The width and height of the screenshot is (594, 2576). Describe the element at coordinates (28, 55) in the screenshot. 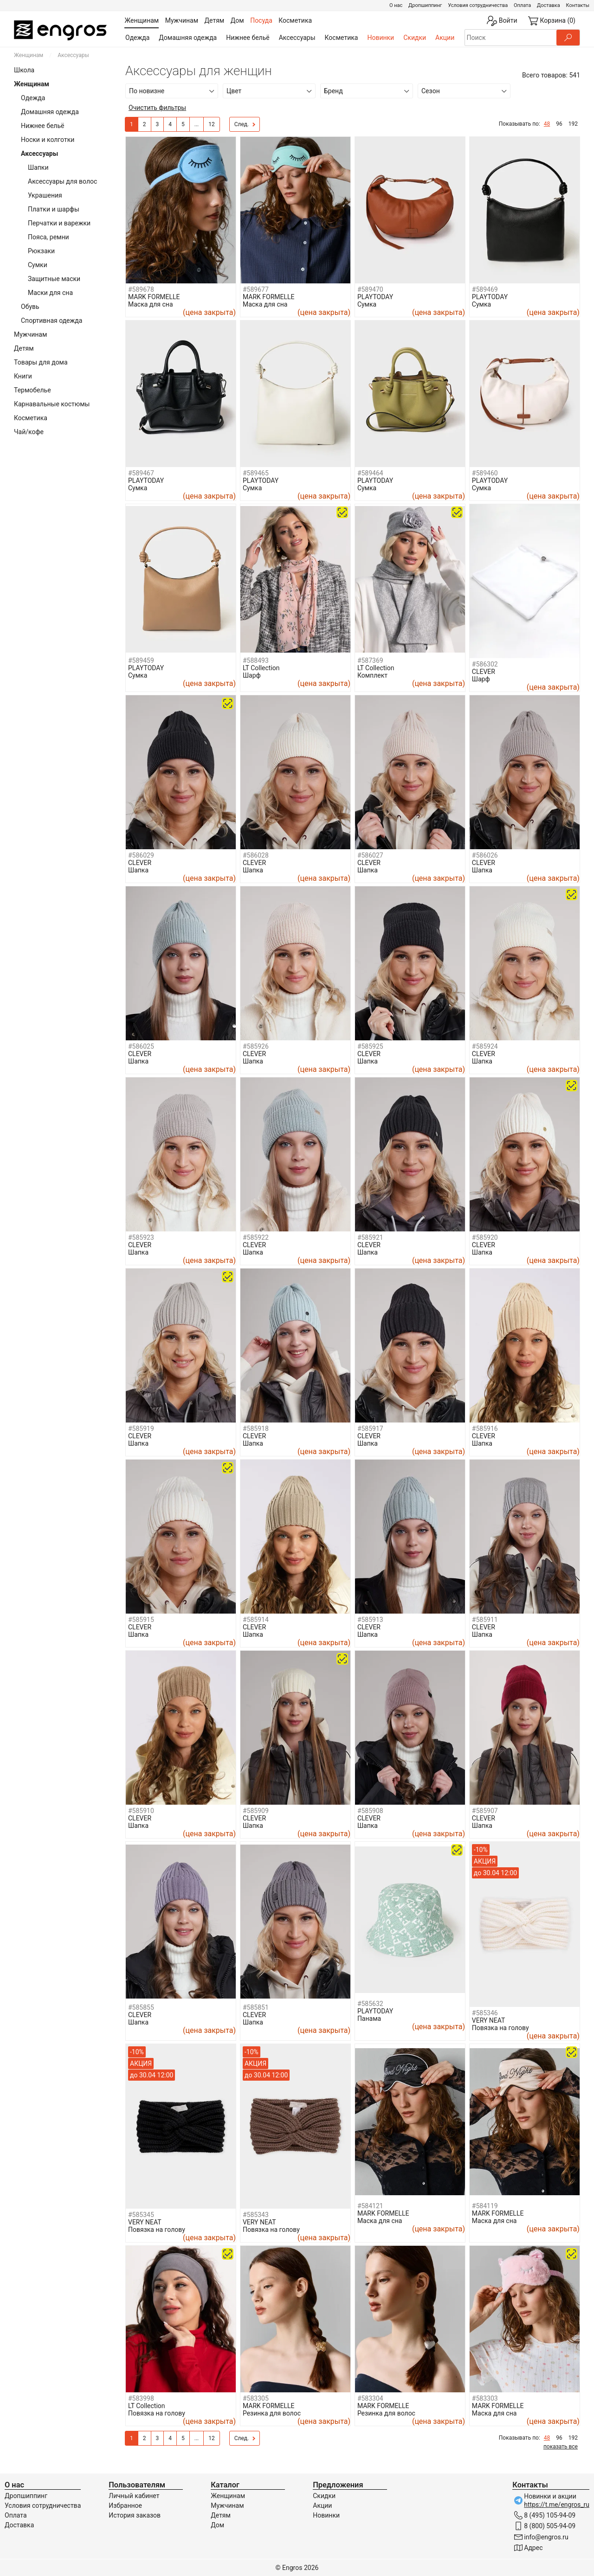

I see `Женщинам` at that location.